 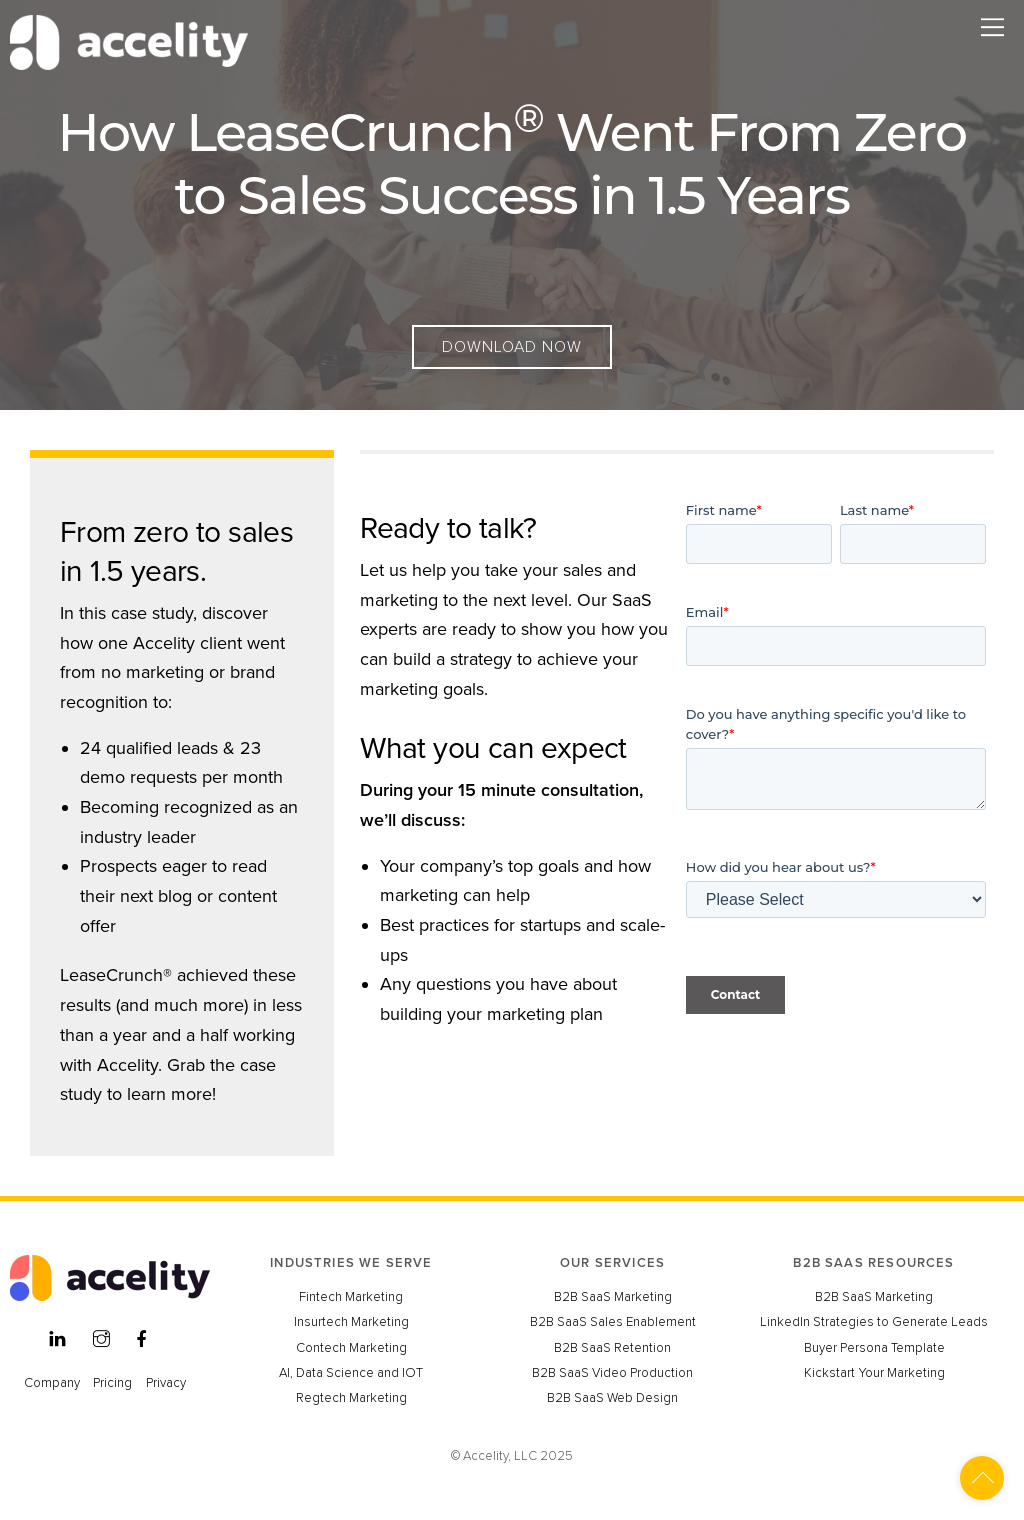 I want to click on AI, Data Science and IOT [menuitem], so click(x=351, y=1373).